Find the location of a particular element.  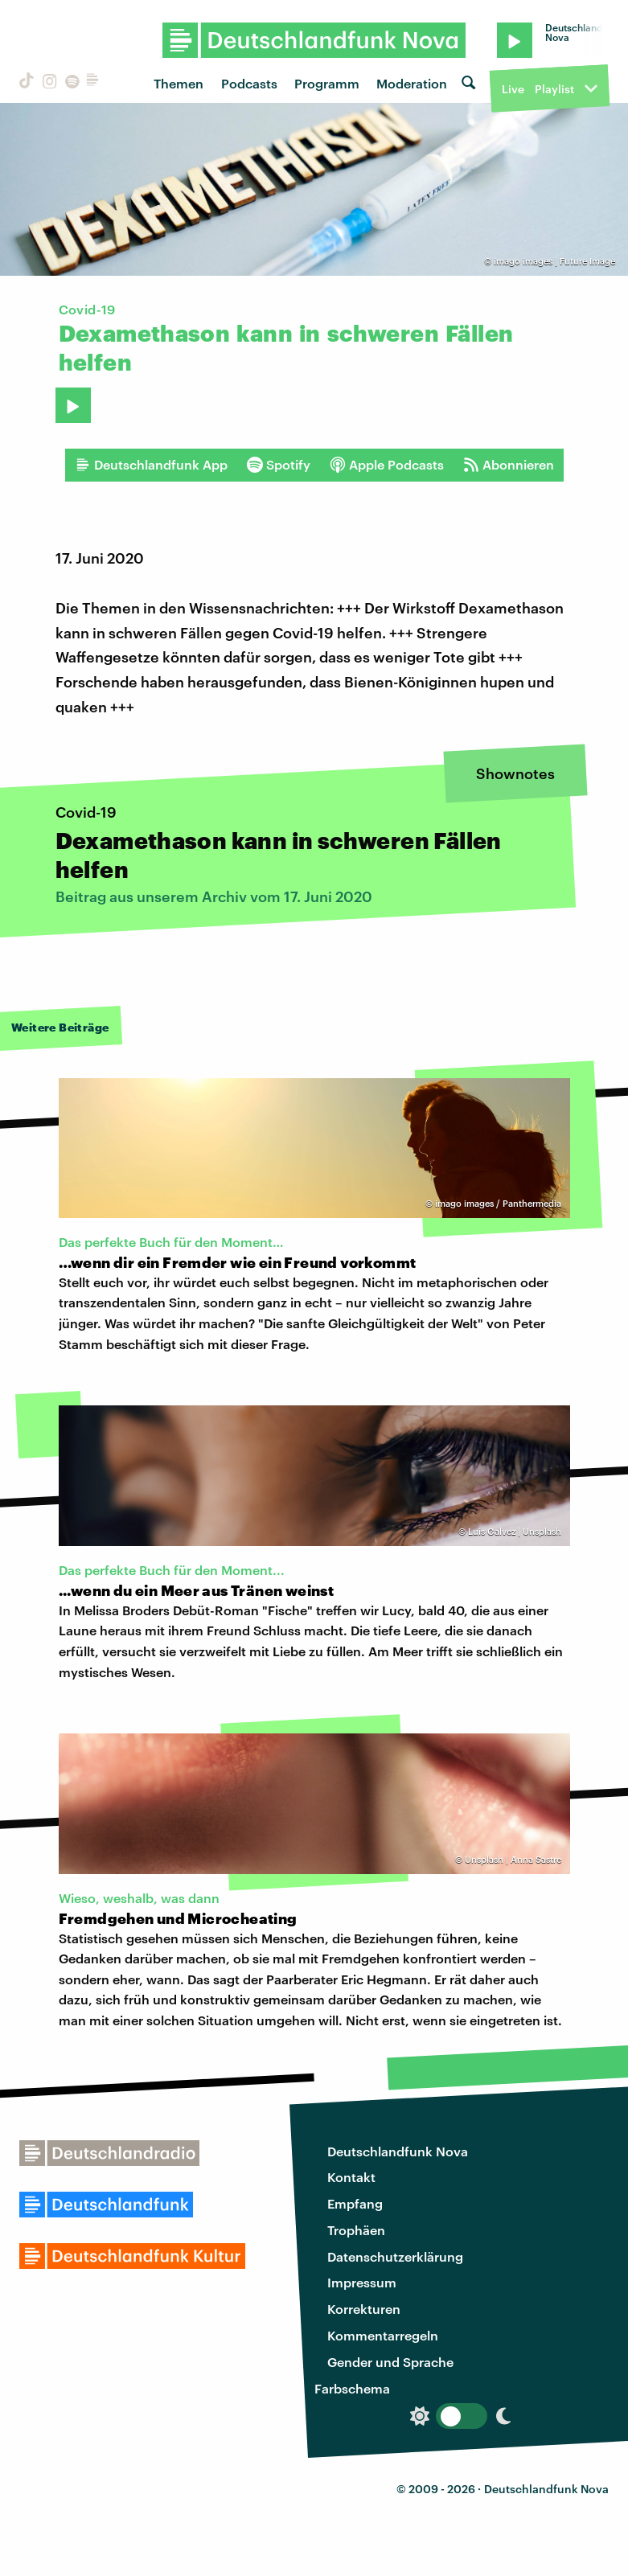

Playlist is located at coordinates (554, 89).